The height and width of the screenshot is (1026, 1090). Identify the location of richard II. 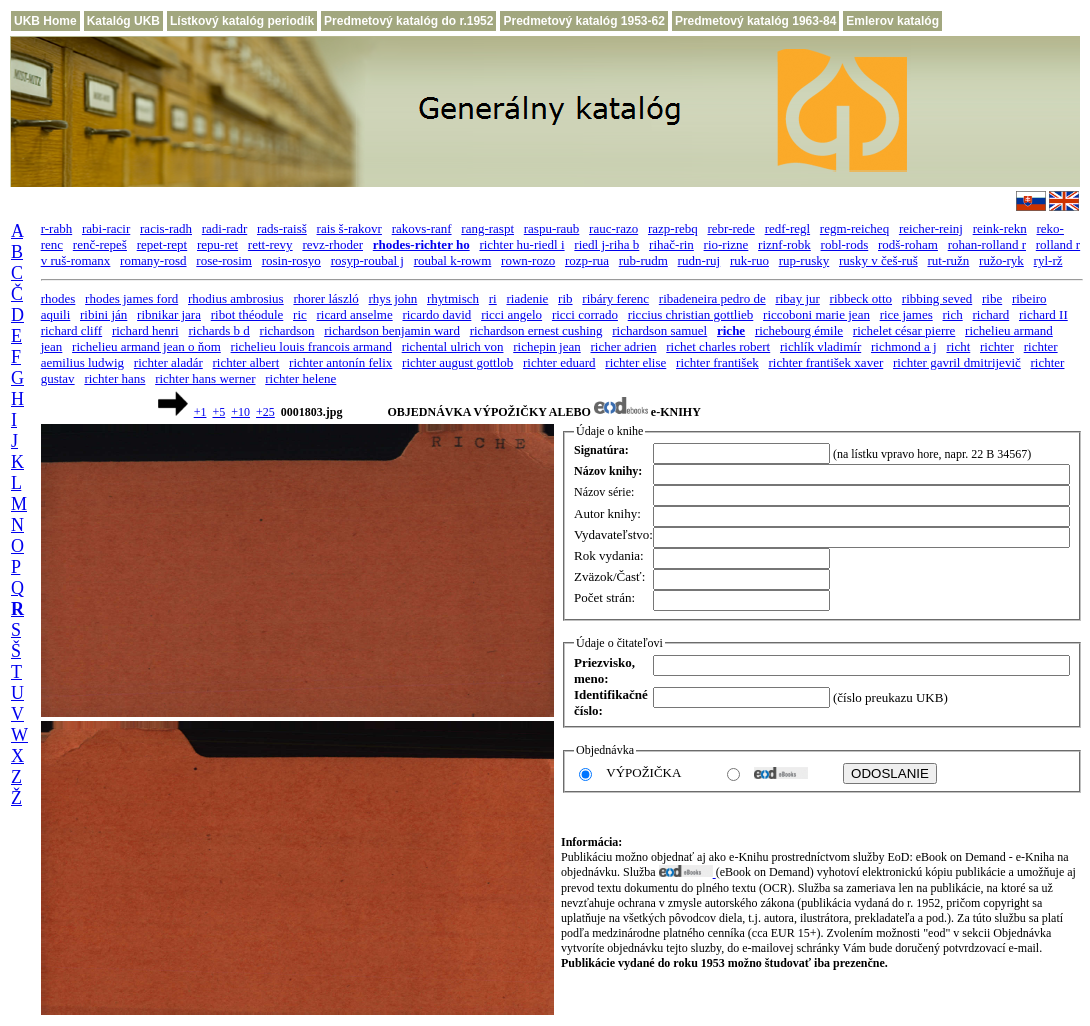
(1043, 314).